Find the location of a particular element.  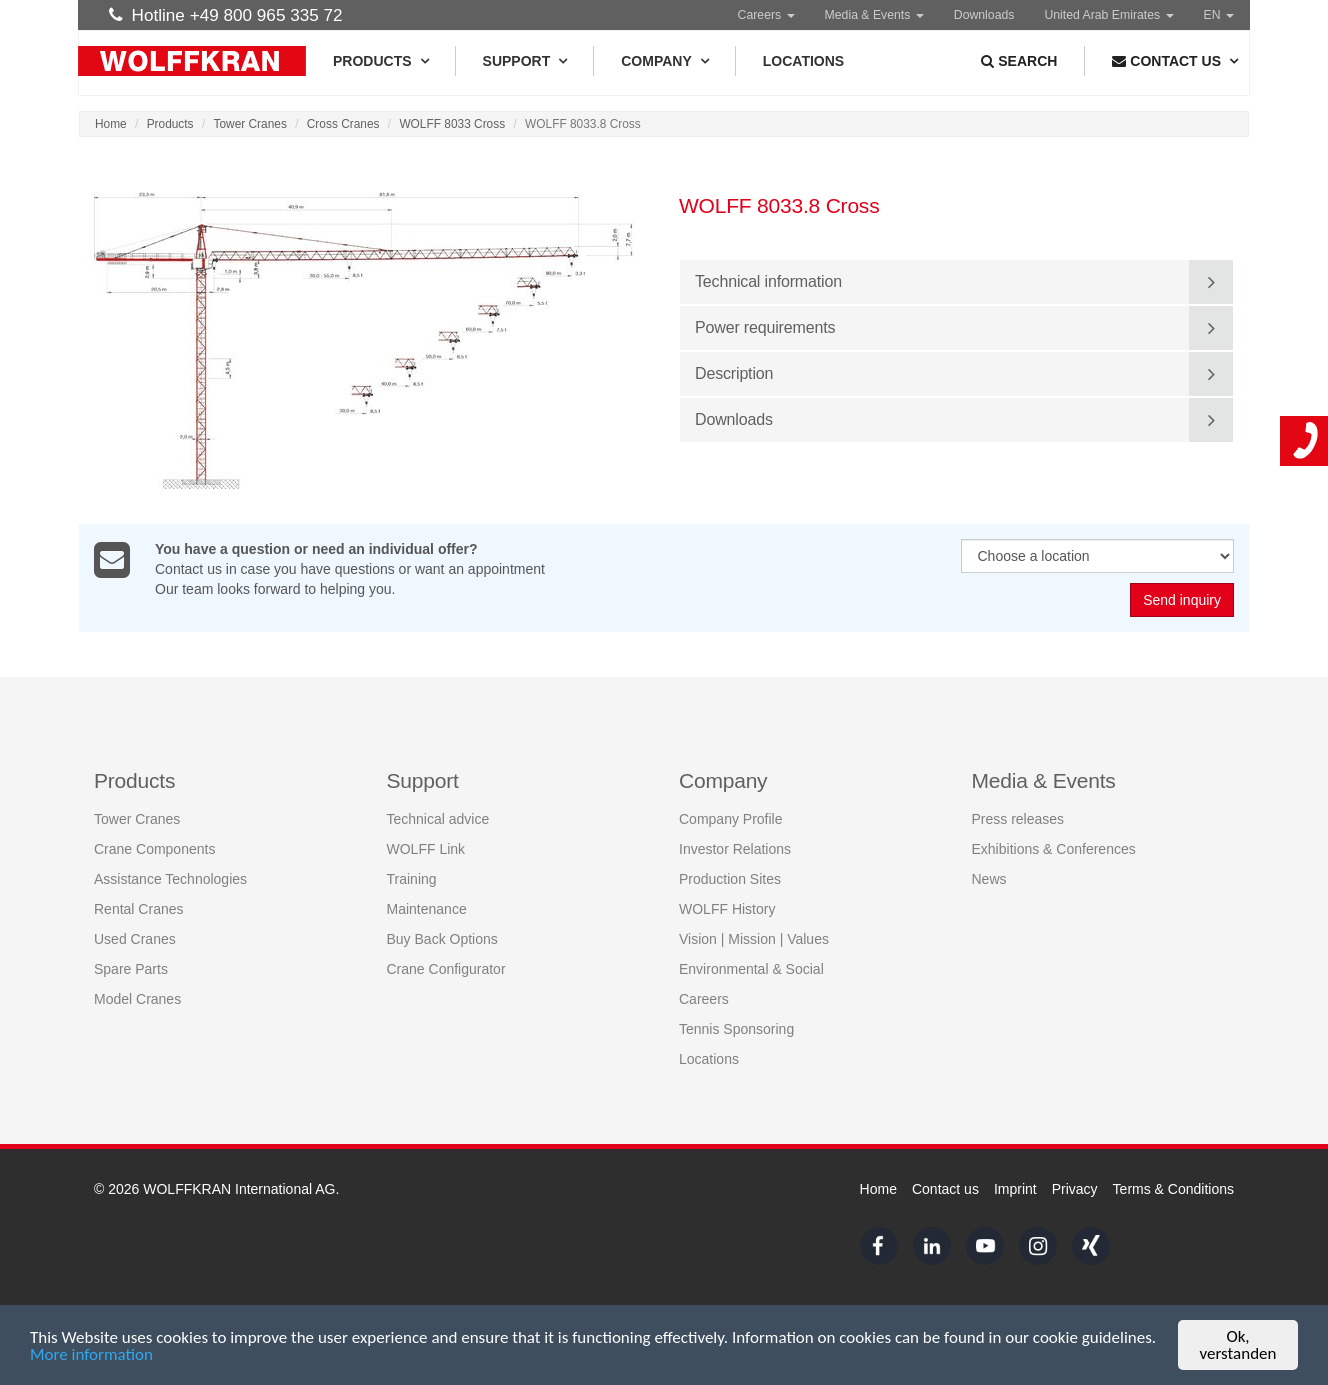

Crane Components is located at coordinates (154, 849).